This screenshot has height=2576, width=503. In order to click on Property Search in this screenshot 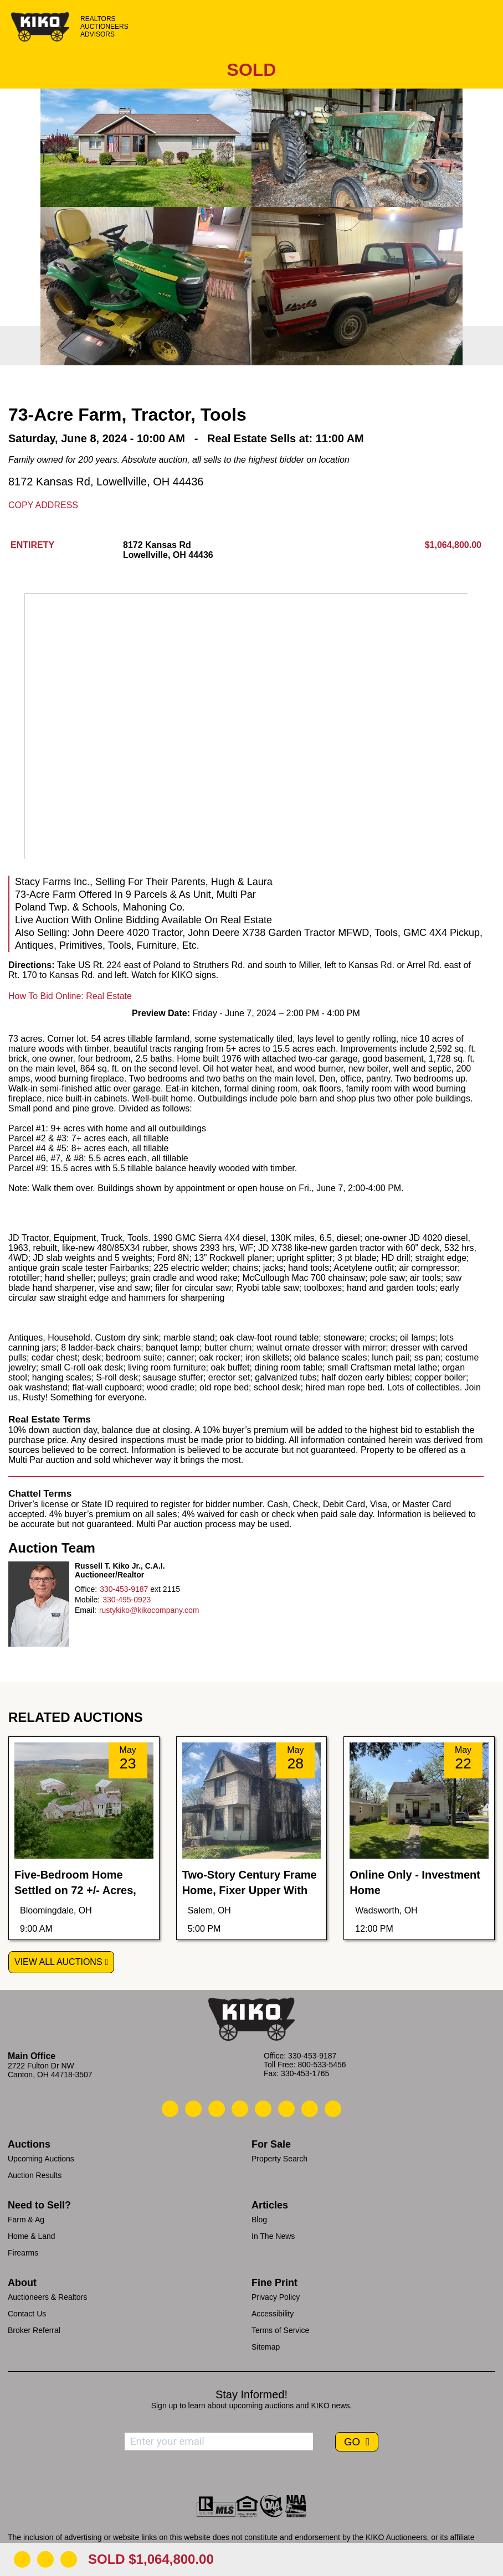, I will do `click(279, 2158)`.